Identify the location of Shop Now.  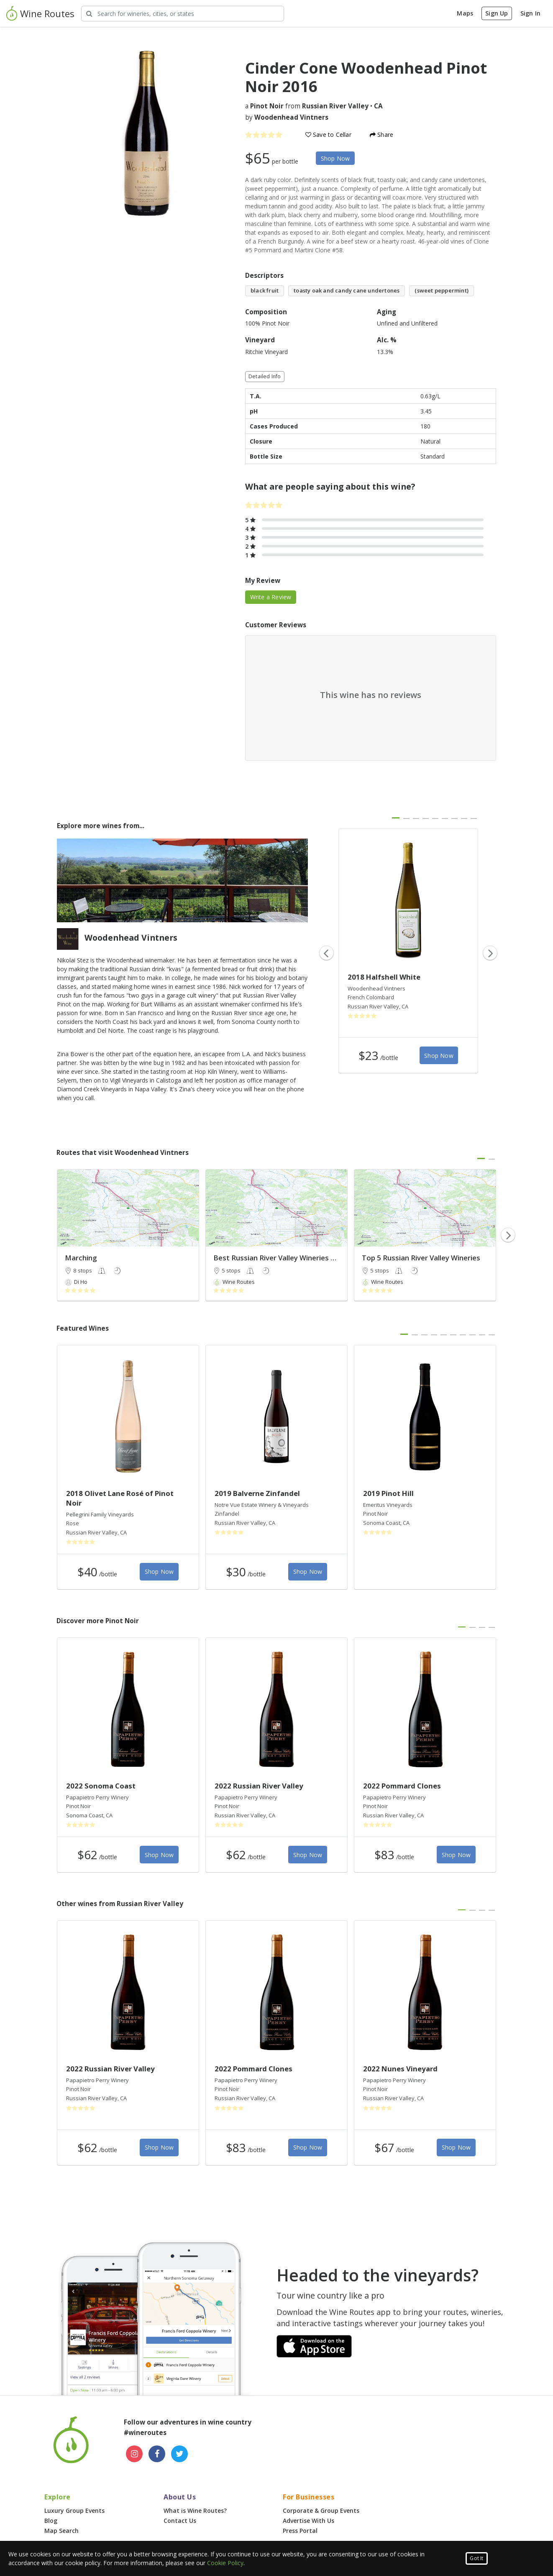
(335, 158).